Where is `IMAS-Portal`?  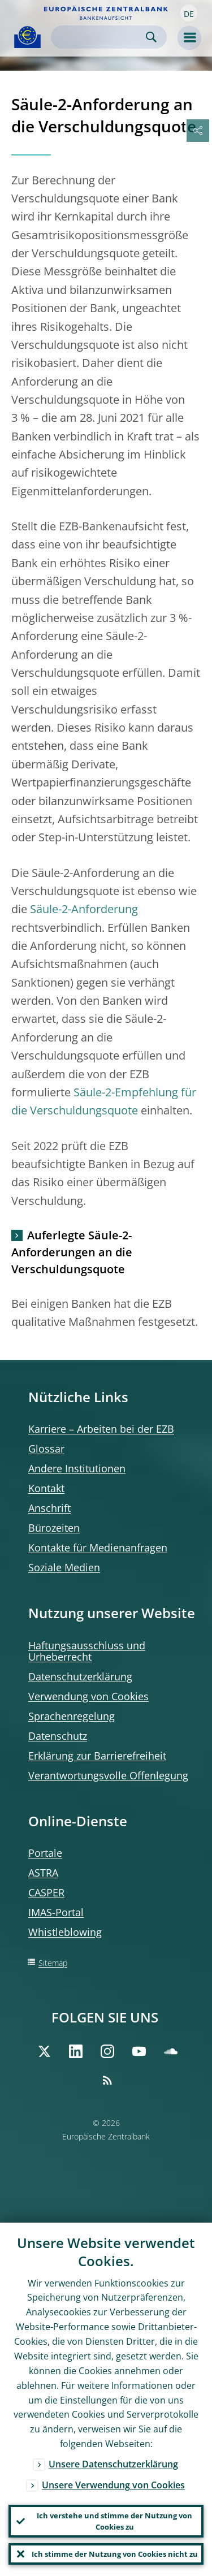 IMAS-Portal is located at coordinates (56, 1912).